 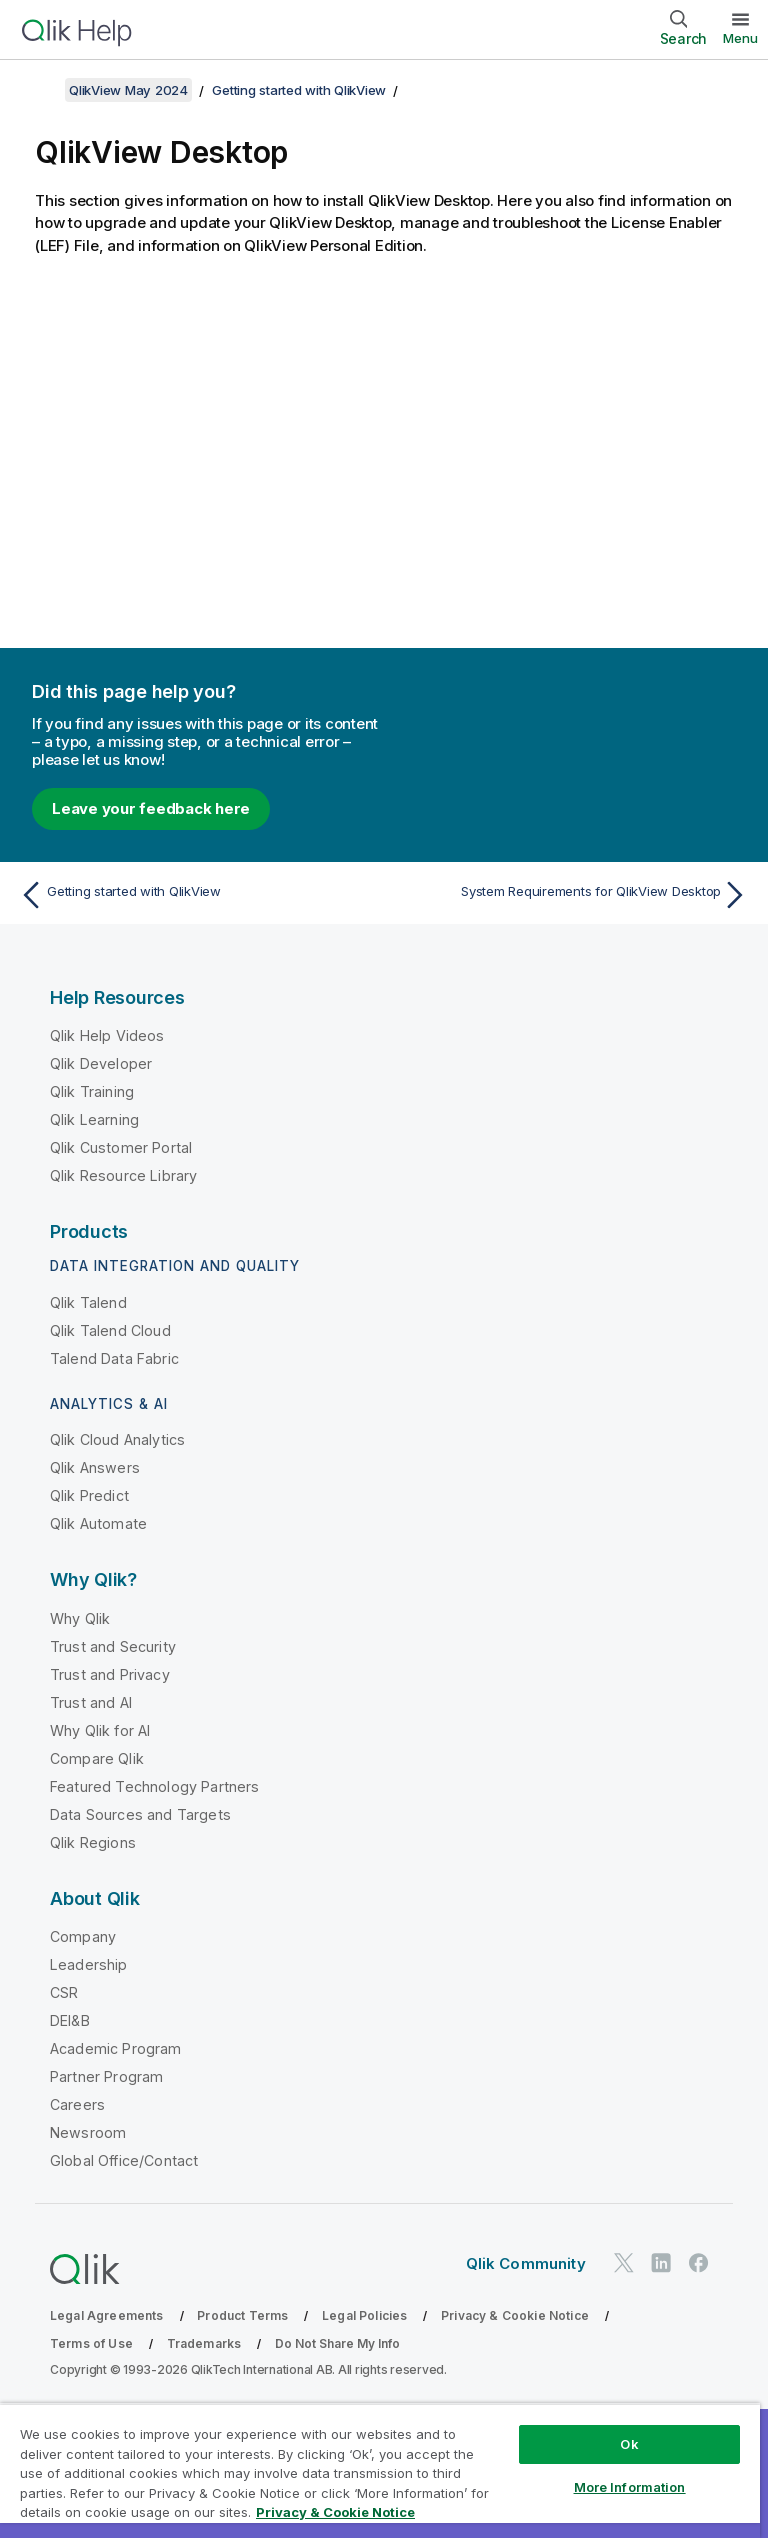 I want to click on Menu, so click(x=740, y=38).